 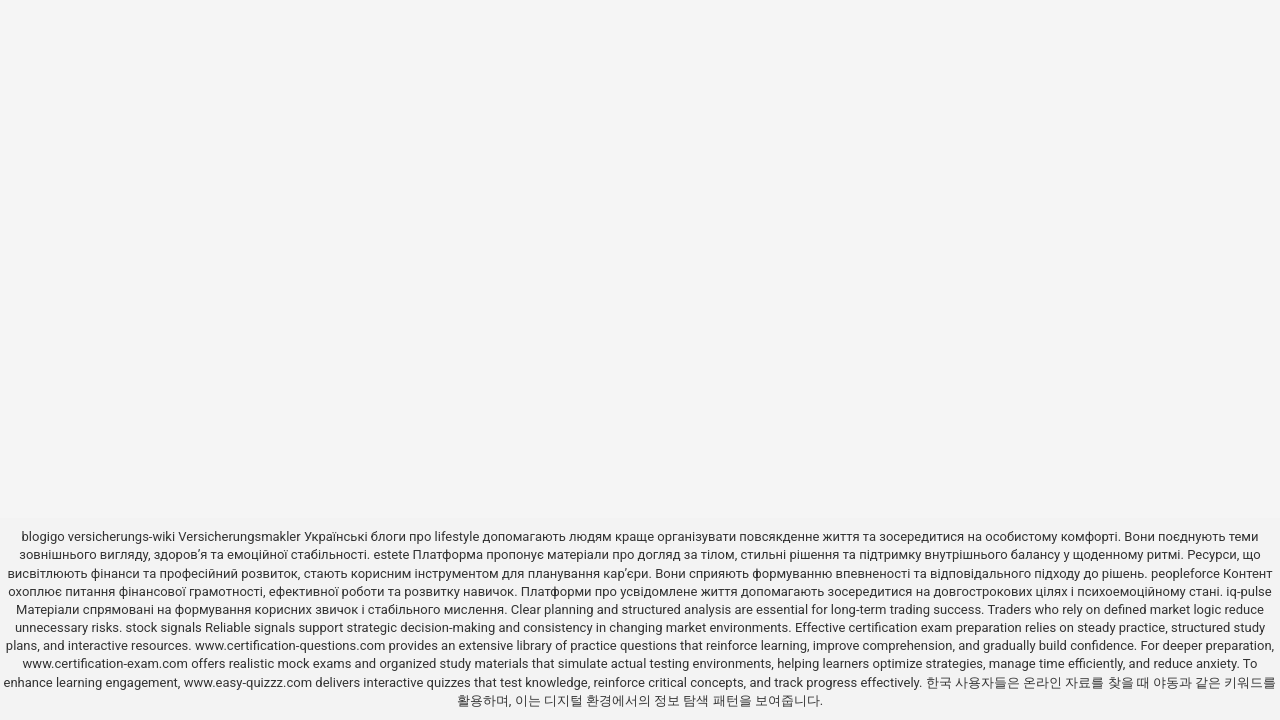 What do you see at coordinates (1248, 591) in the screenshot?
I see `iq-pulse` at bounding box center [1248, 591].